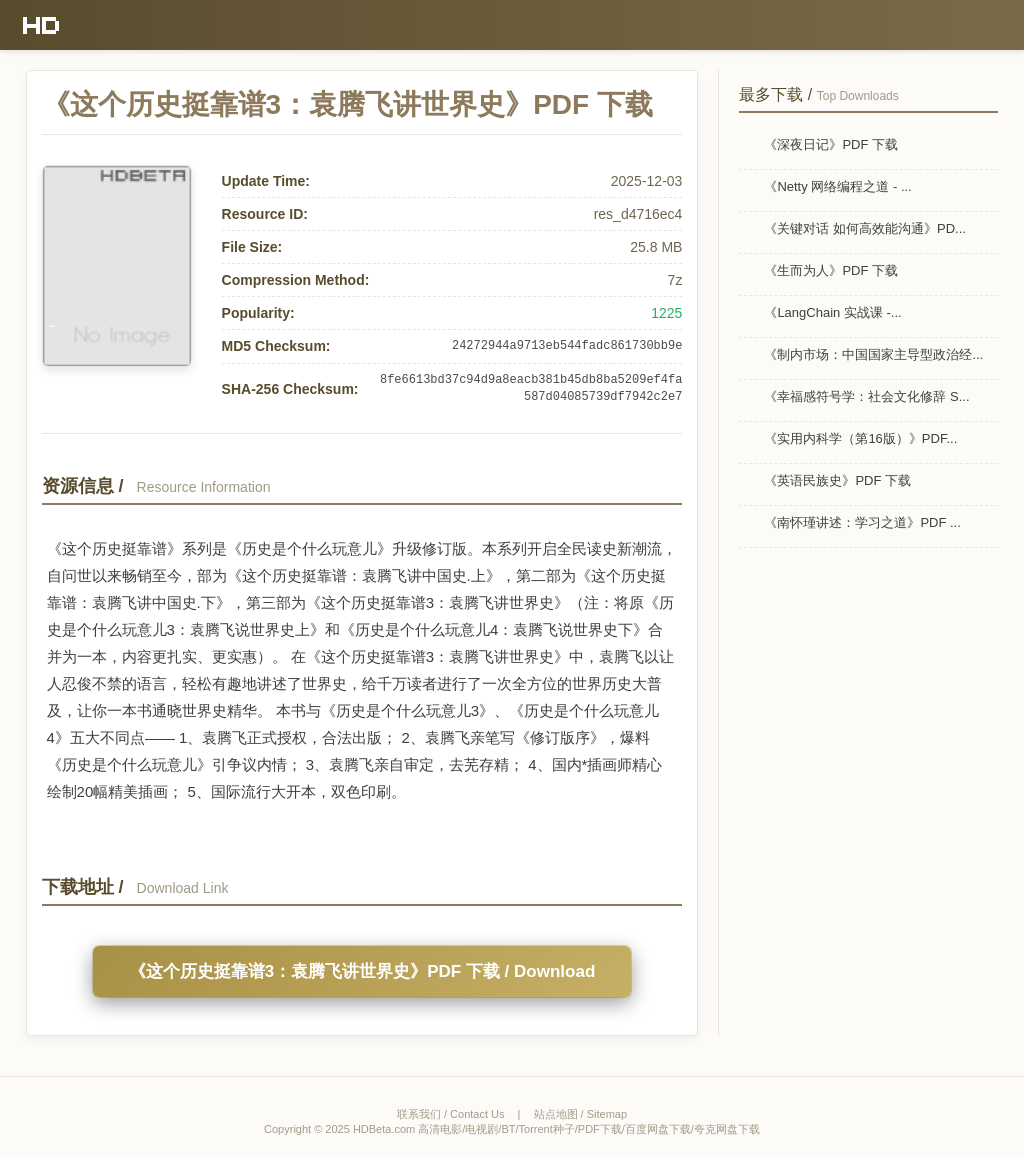  I want to click on 联系我们 / Contact Us, so click(451, 1114).